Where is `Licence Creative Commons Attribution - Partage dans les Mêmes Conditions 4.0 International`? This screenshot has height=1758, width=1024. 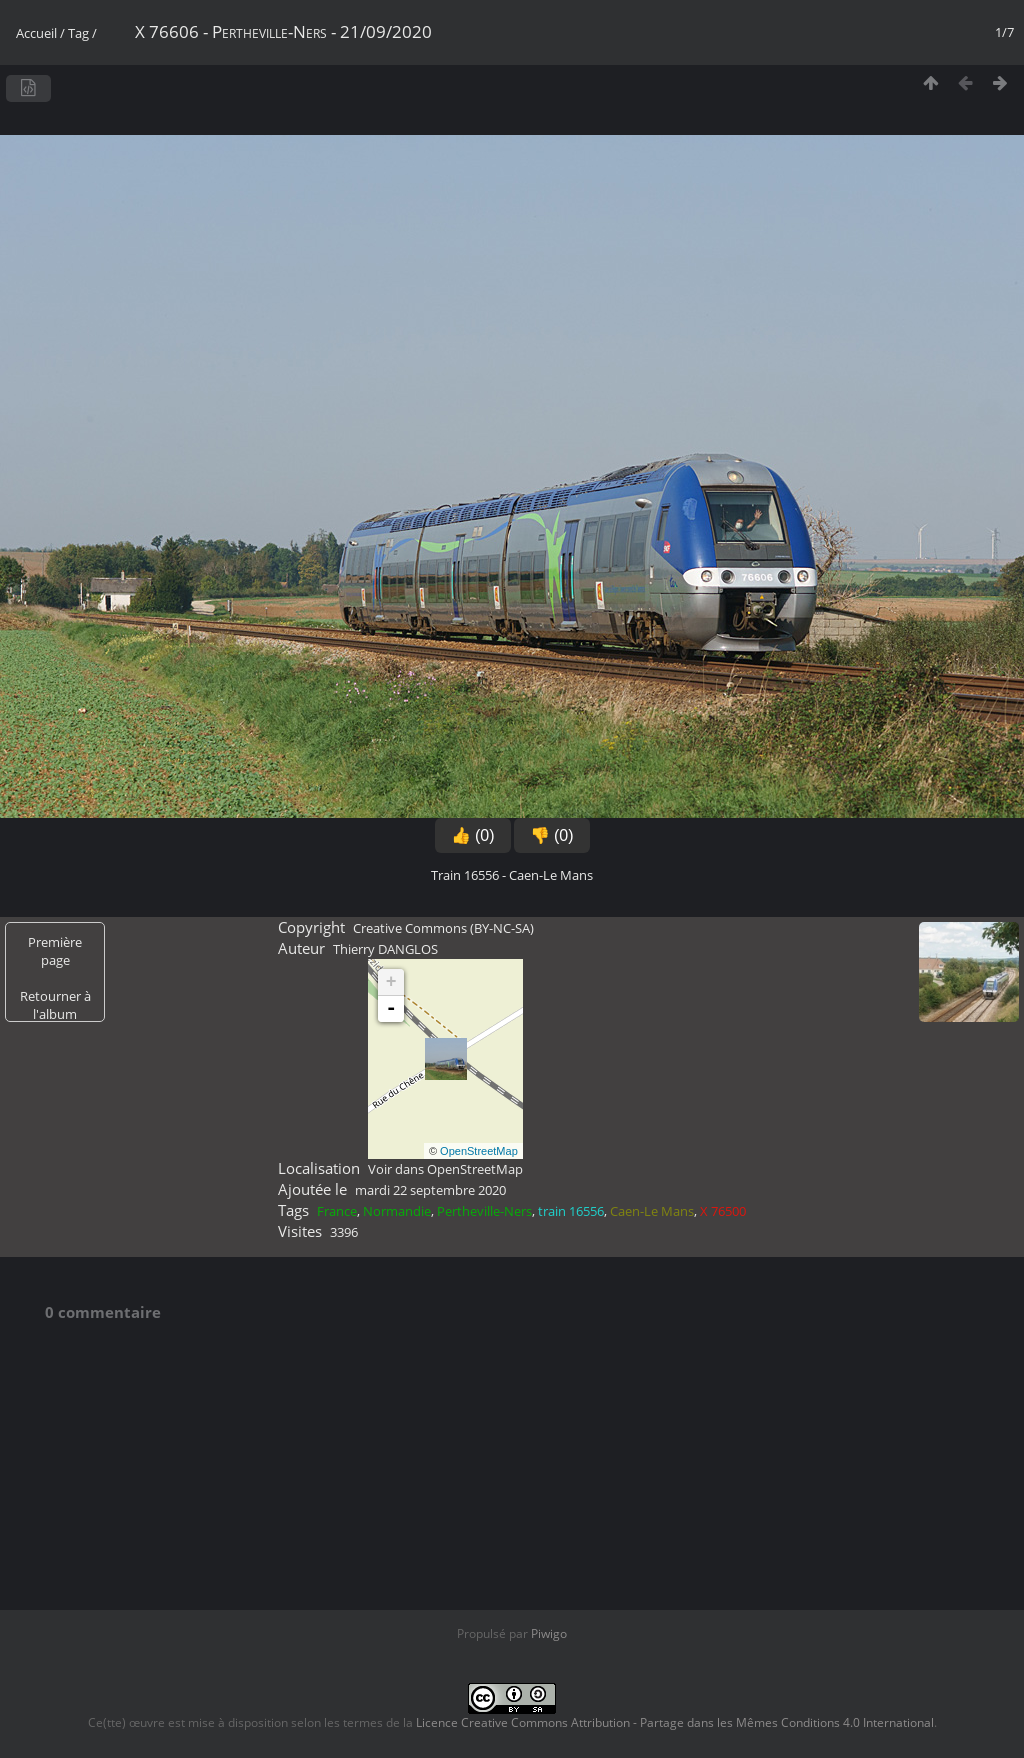
Licence Creative Commons Attribution - Partage dans les Mêmes Conditions 4.0 International is located at coordinates (675, 1722).